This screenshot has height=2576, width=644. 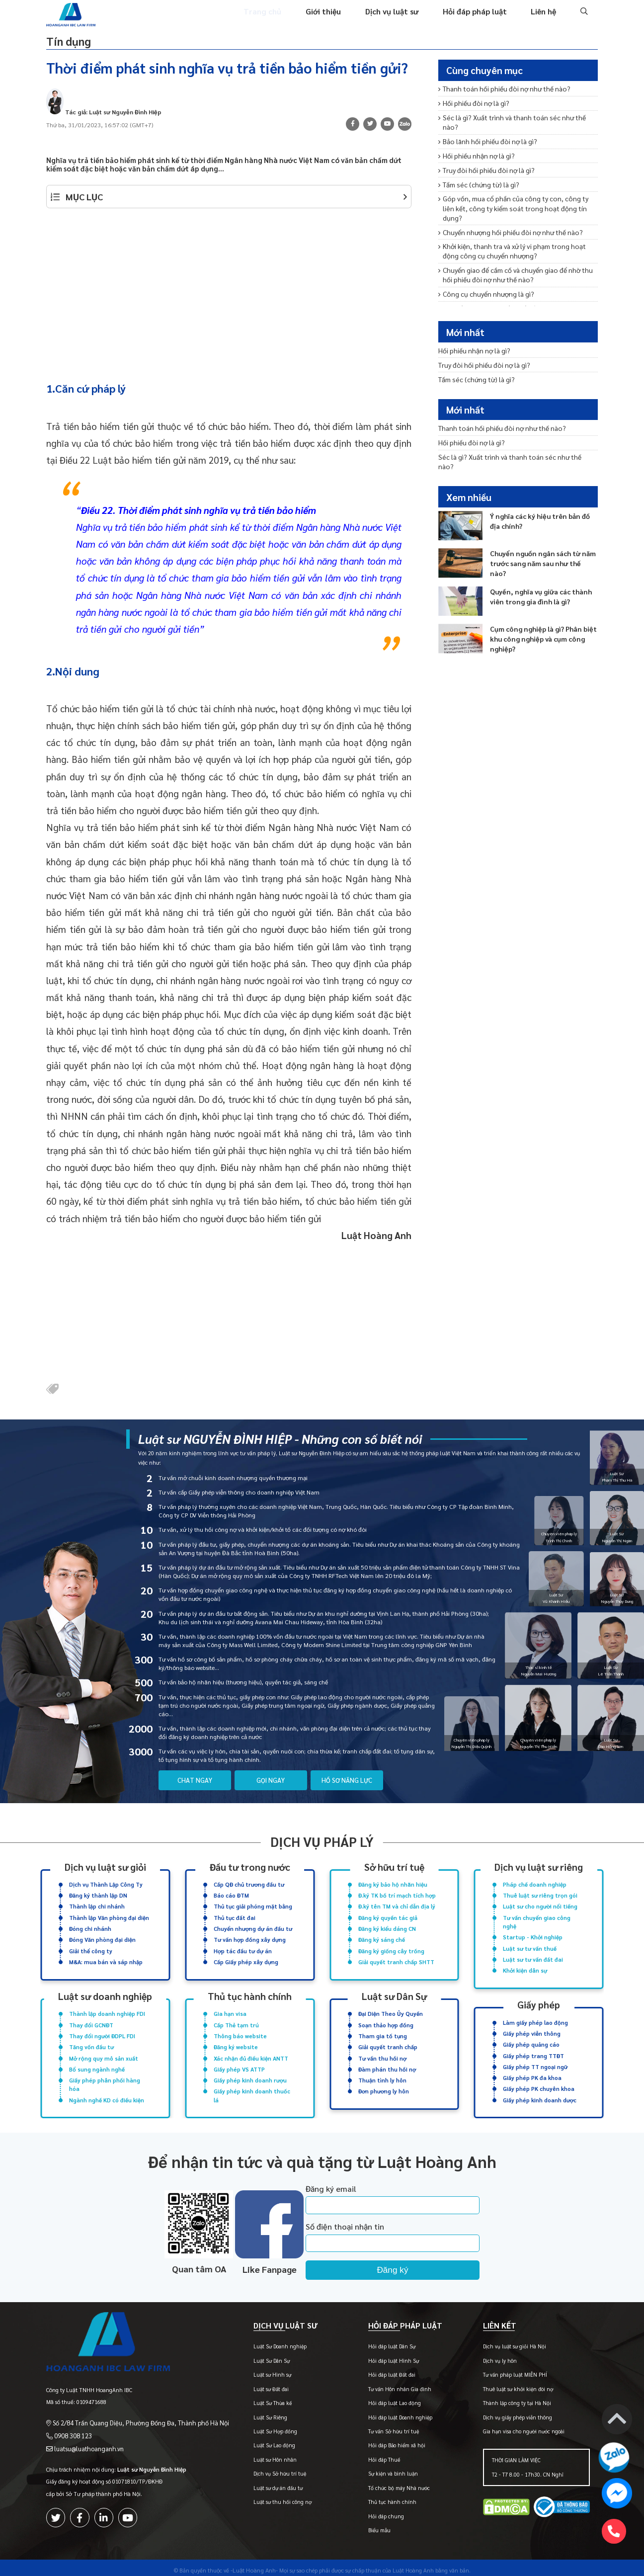 What do you see at coordinates (97, 1907) in the screenshot?
I see `Thành lập chi nhánh` at bounding box center [97, 1907].